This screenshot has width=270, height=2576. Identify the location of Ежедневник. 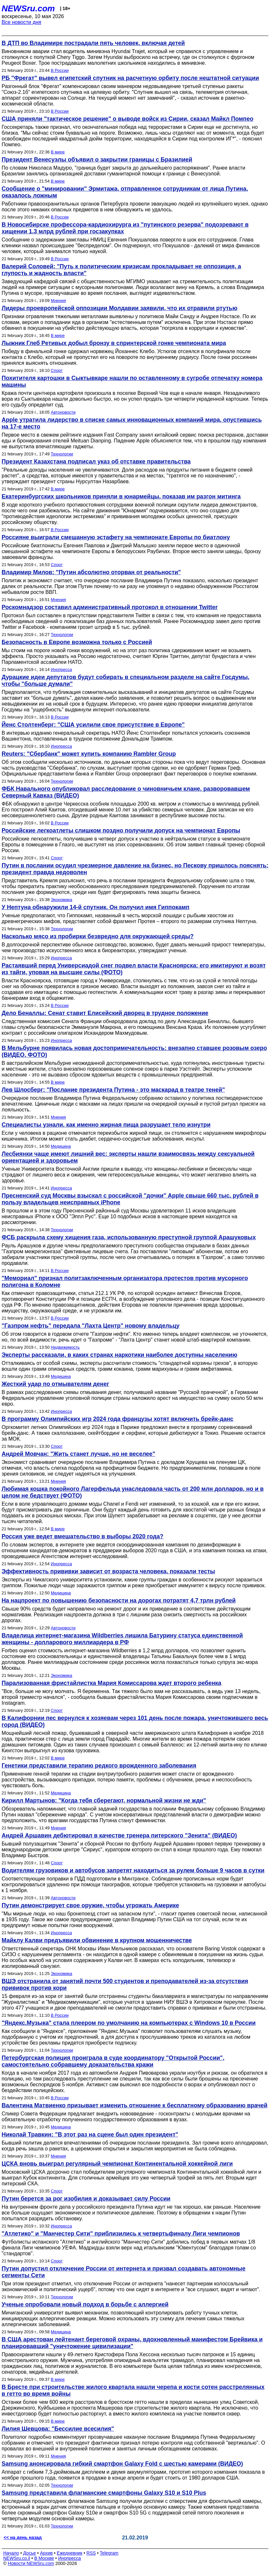
(69, 2553).